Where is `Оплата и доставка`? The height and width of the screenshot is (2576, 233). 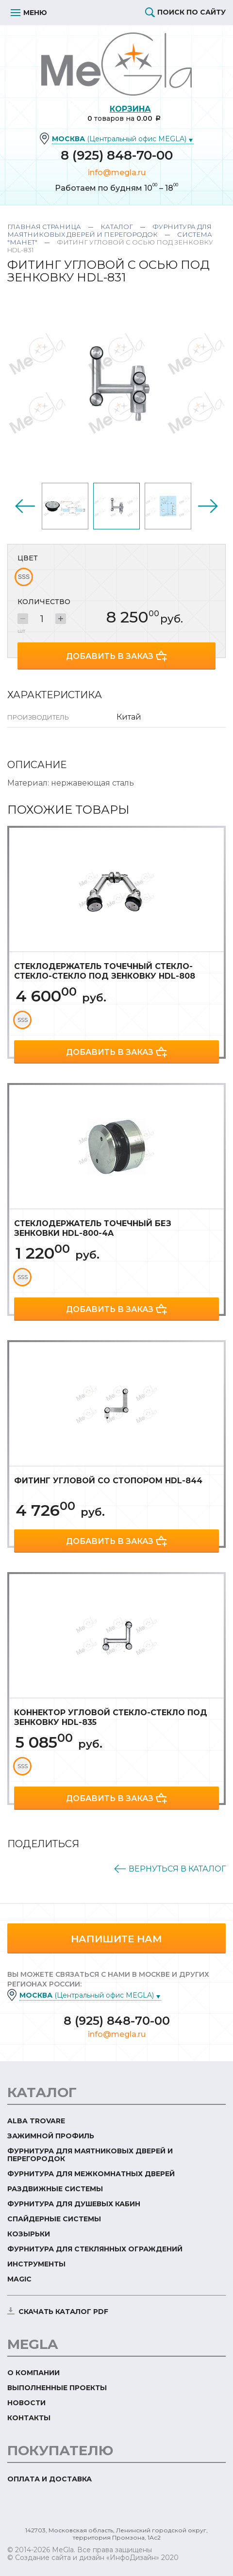 Оплата и доставка is located at coordinates (49, 2479).